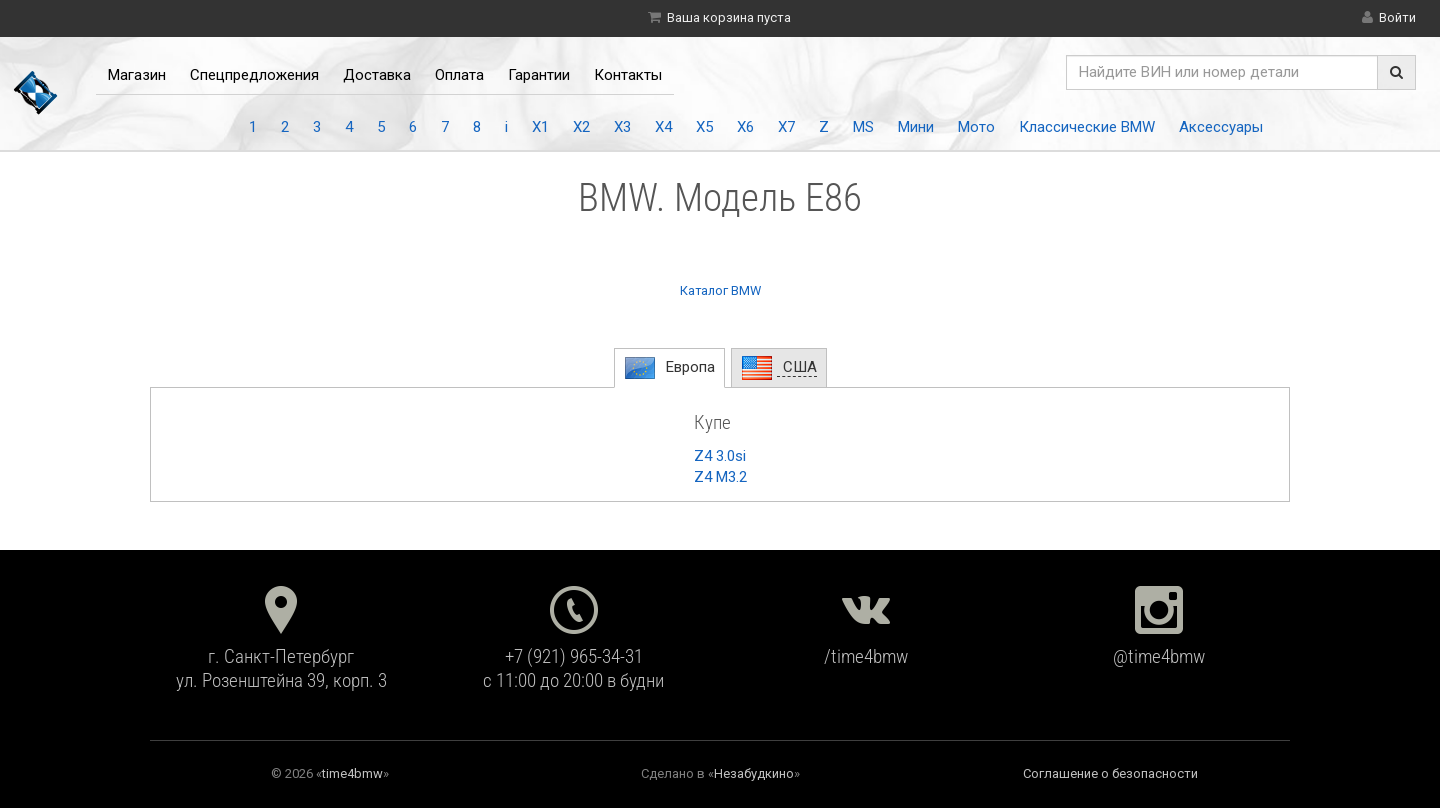 Image resolution: width=1440 pixels, height=808 pixels. Describe the element at coordinates (1397, 17) in the screenshot. I see `Войти` at that location.